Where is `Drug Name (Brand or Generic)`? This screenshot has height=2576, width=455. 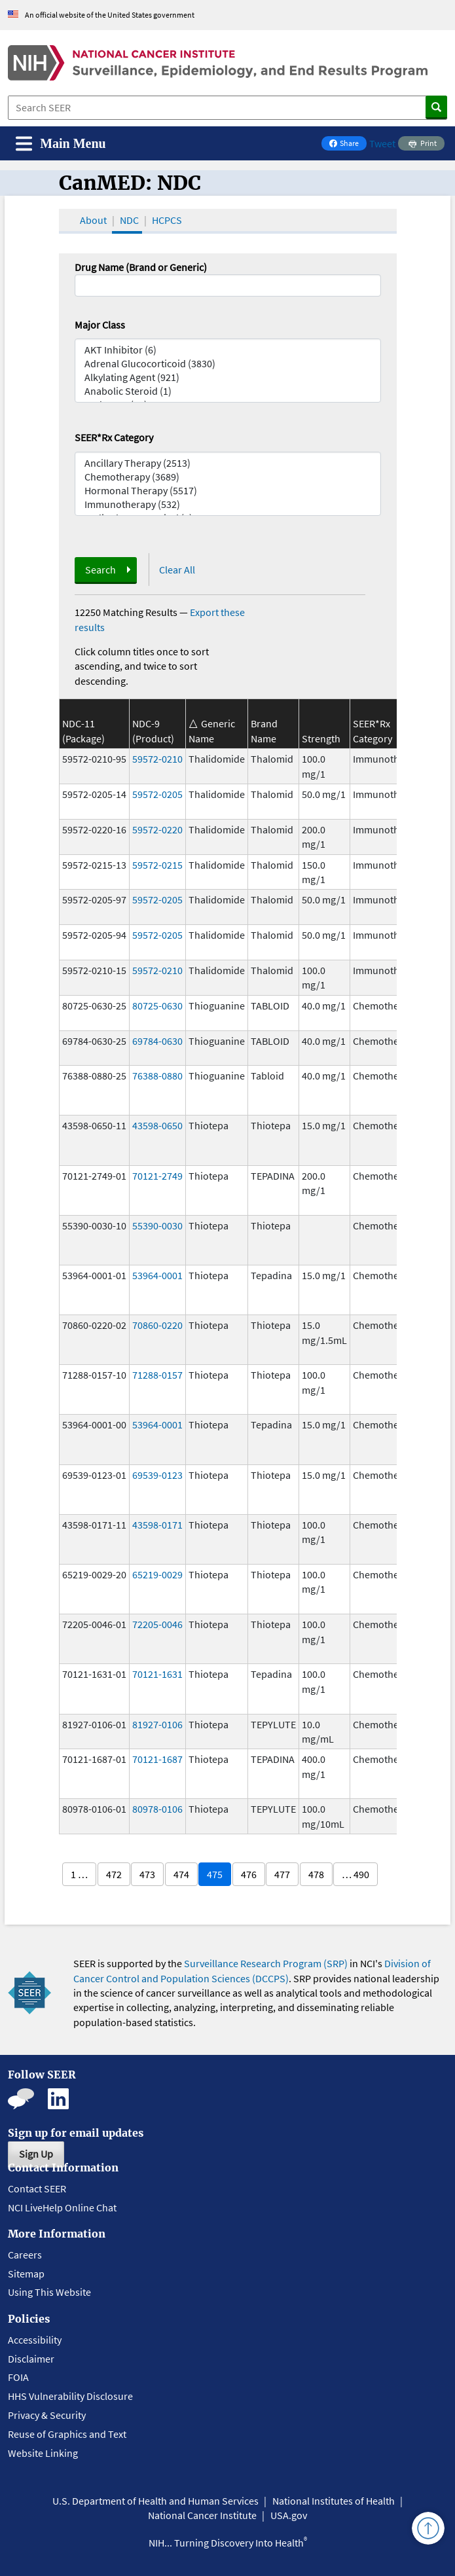
Drug Name (Brand or Generic) is located at coordinates (141, 267).